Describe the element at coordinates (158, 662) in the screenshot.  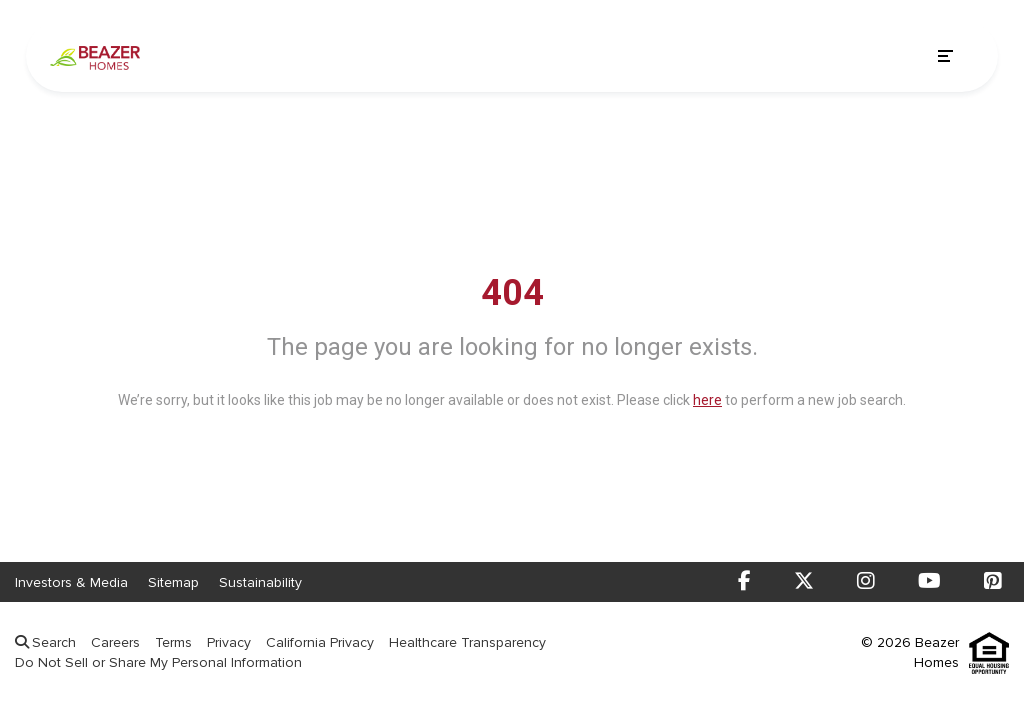
I see `Do Not Sell or Share My Personal Information` at that location.